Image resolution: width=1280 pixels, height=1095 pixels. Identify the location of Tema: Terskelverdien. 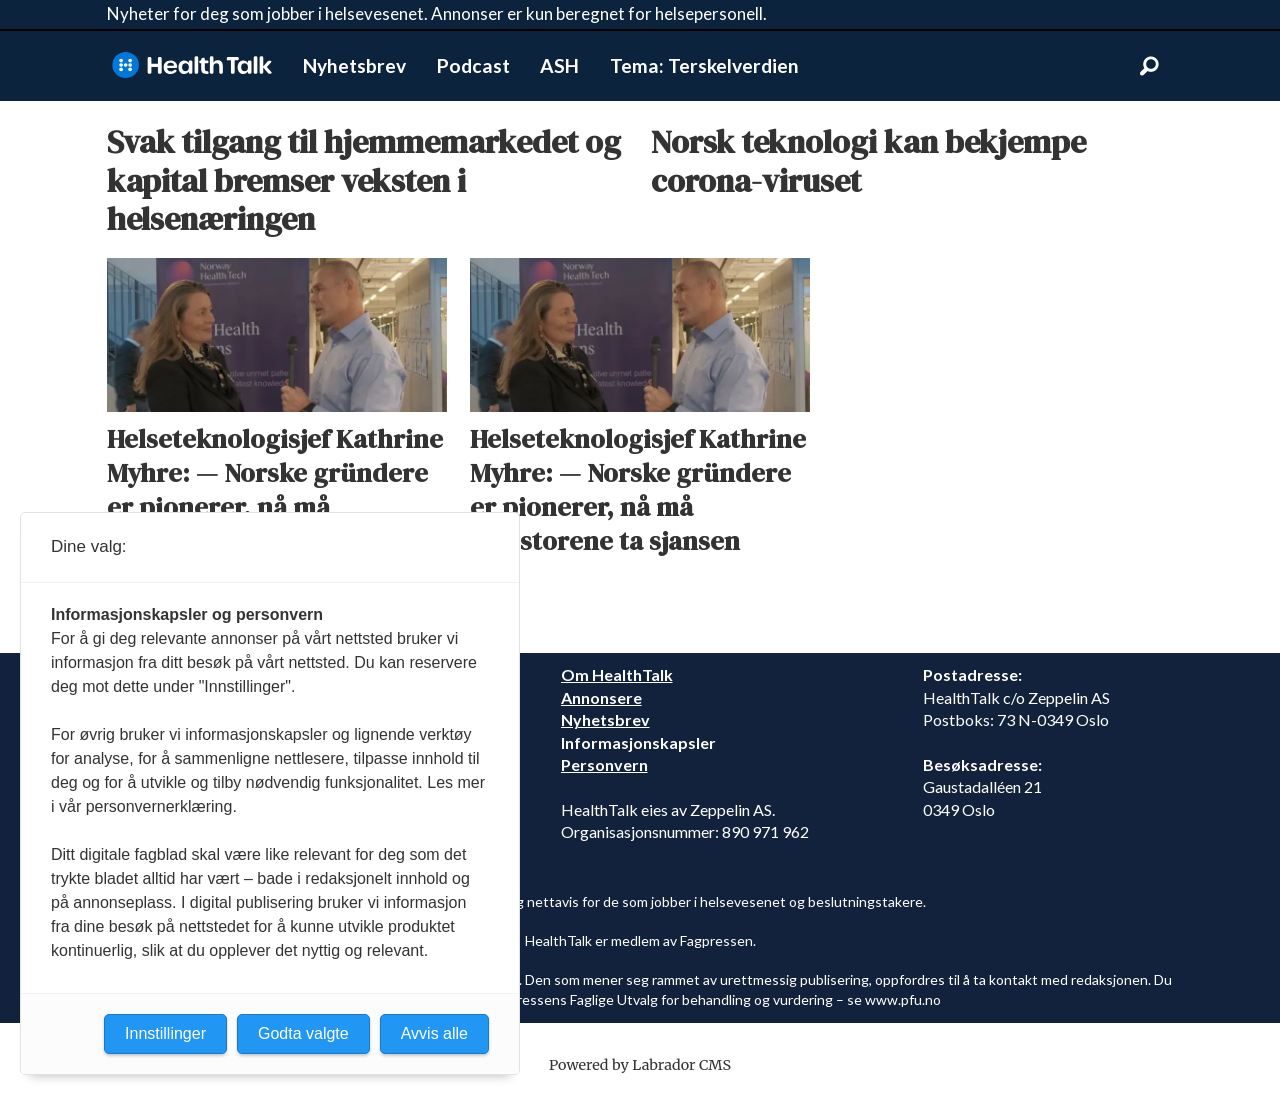
(704, 65).